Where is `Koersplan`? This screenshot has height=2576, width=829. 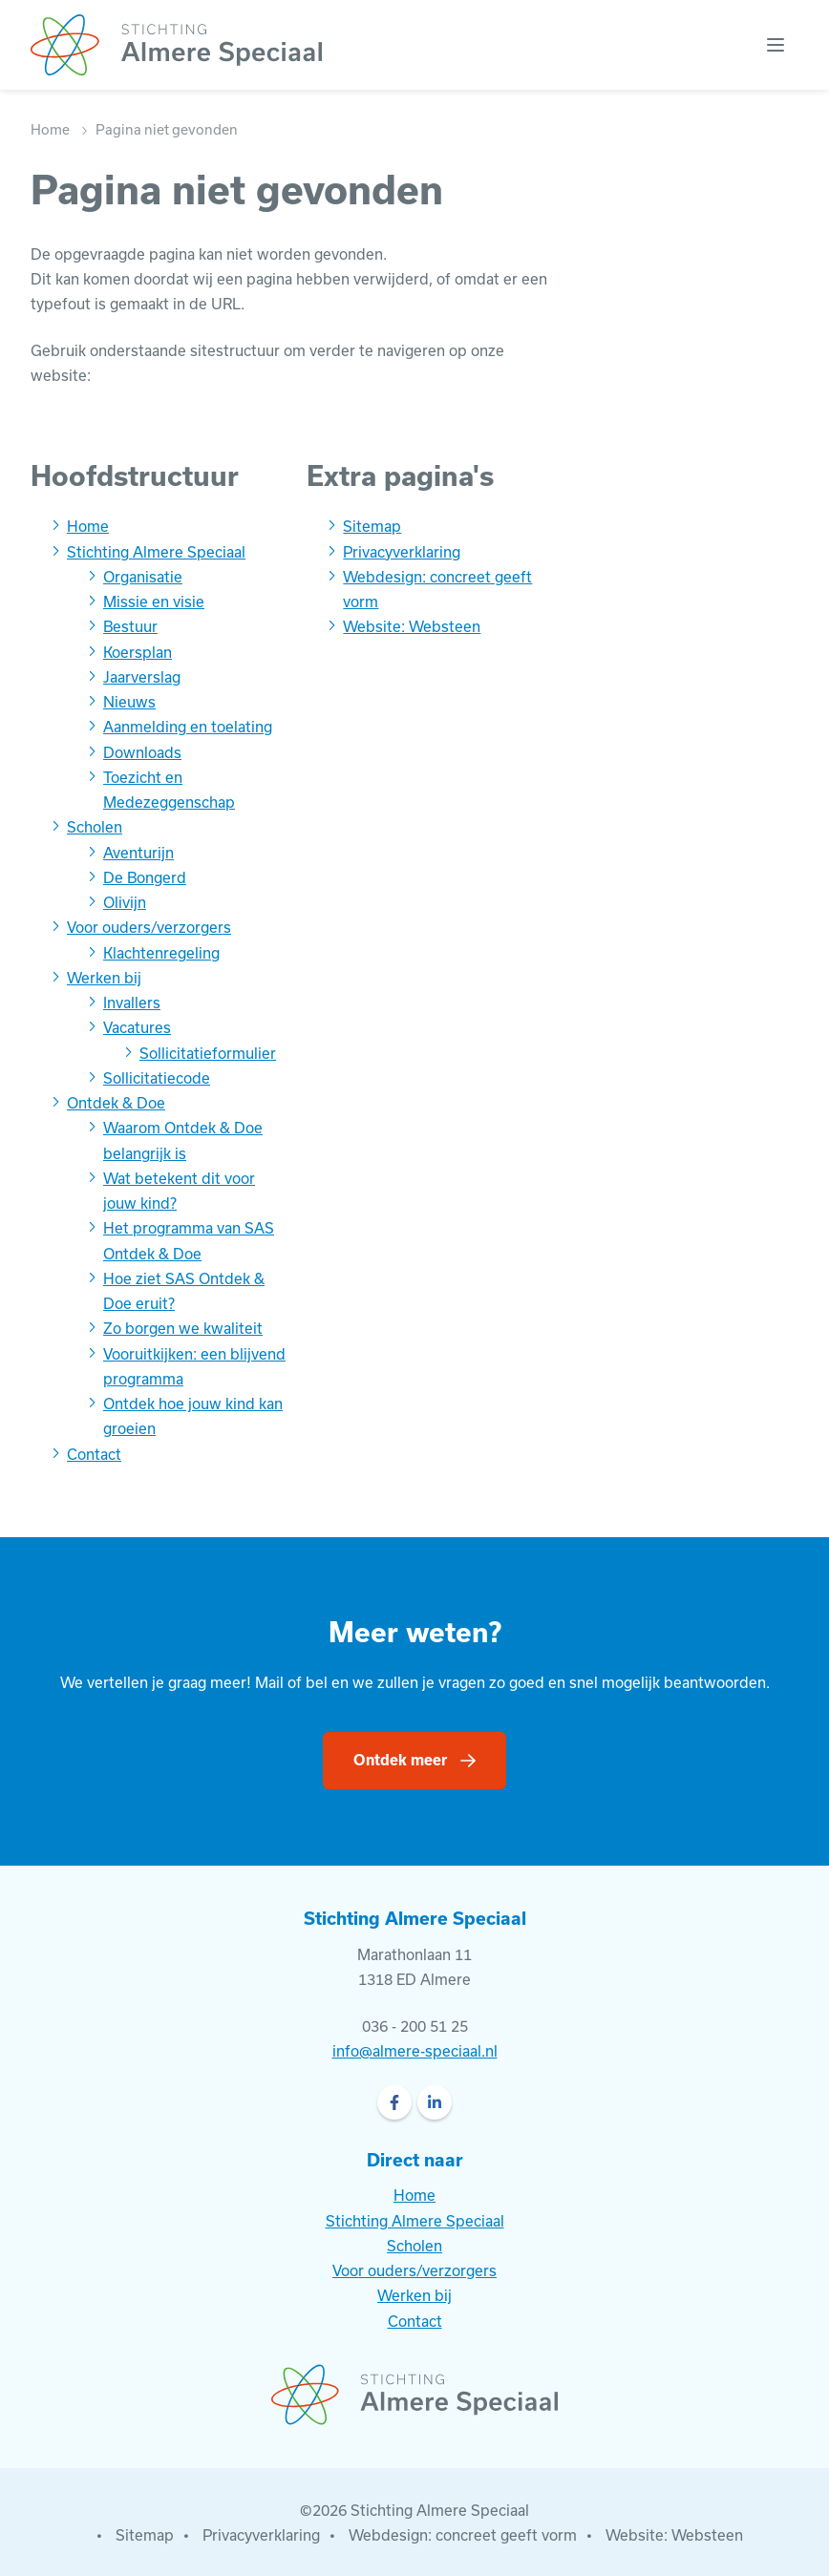
Koersplan is located at coordinates (137, 652).